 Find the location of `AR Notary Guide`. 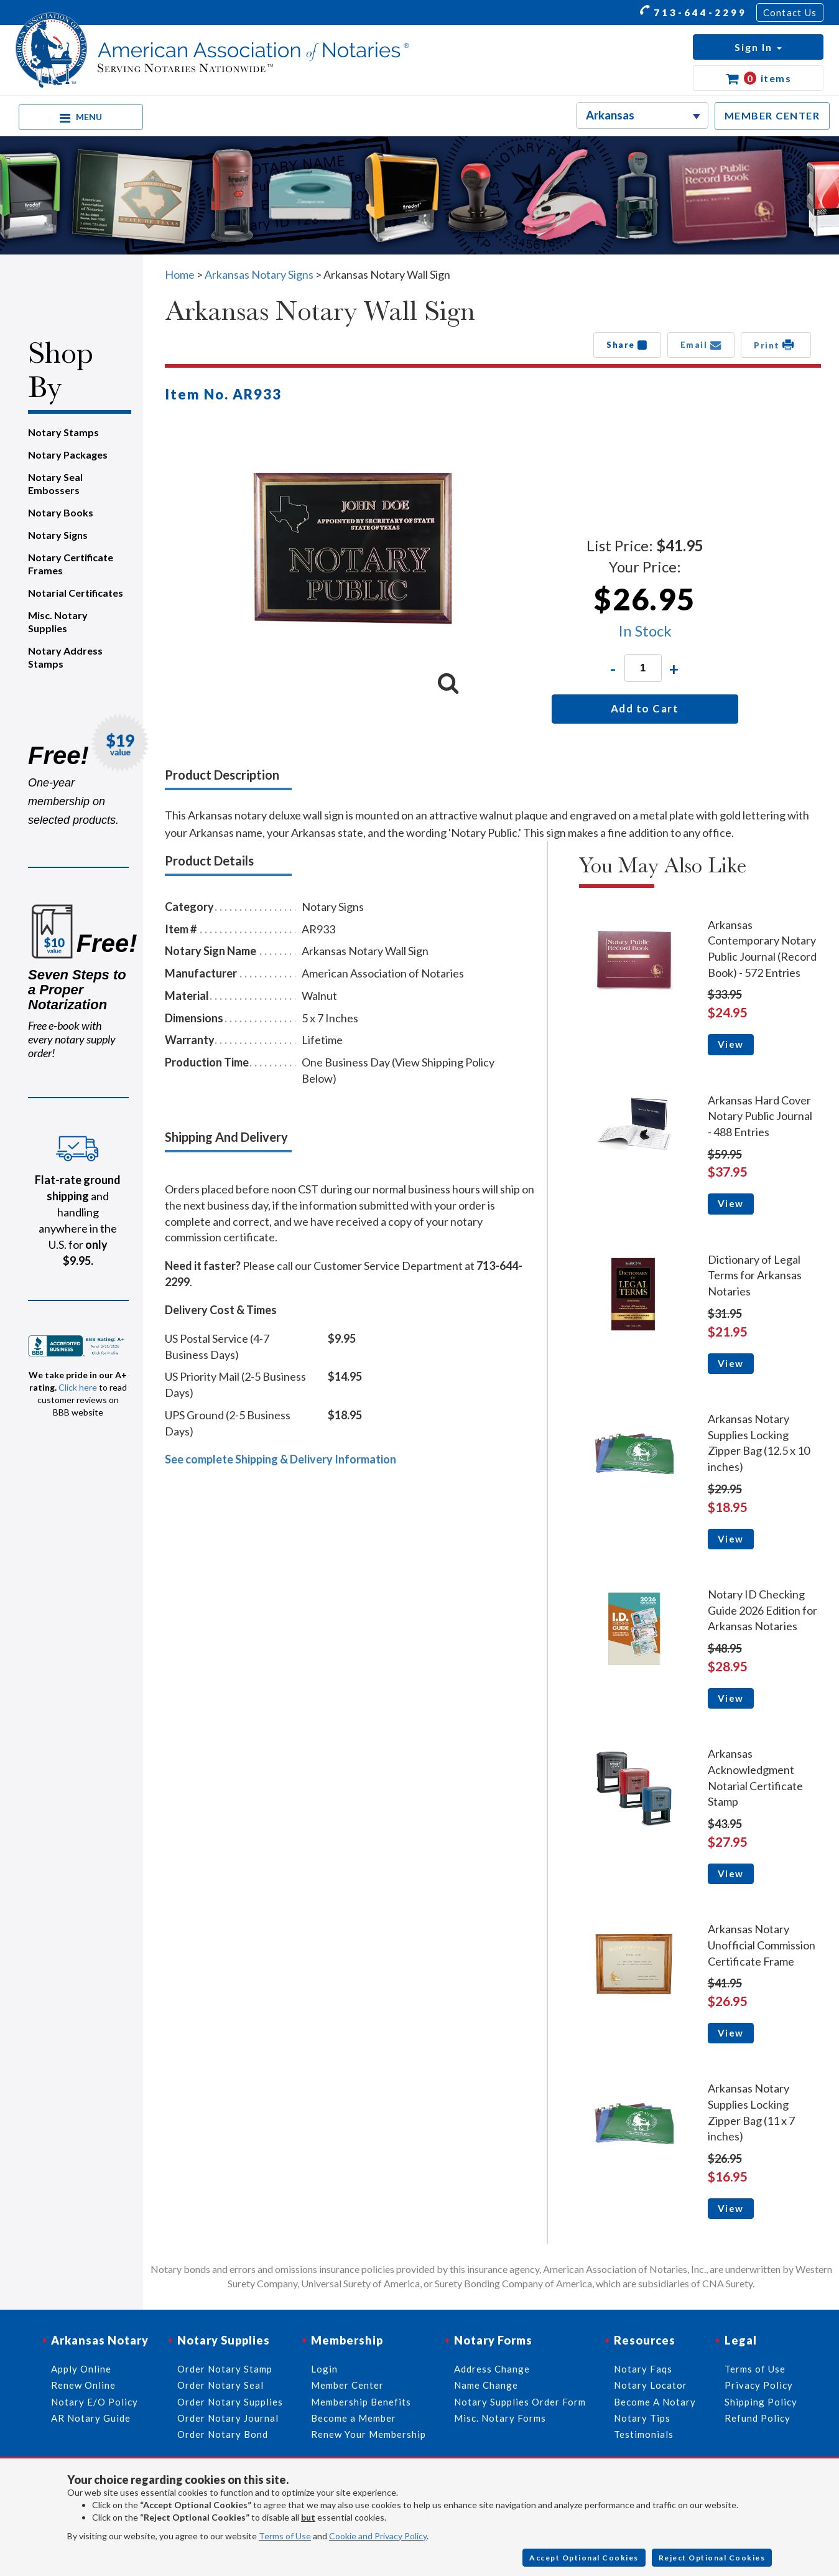

AR Notary Guide is located at coordinates (91, 2418).